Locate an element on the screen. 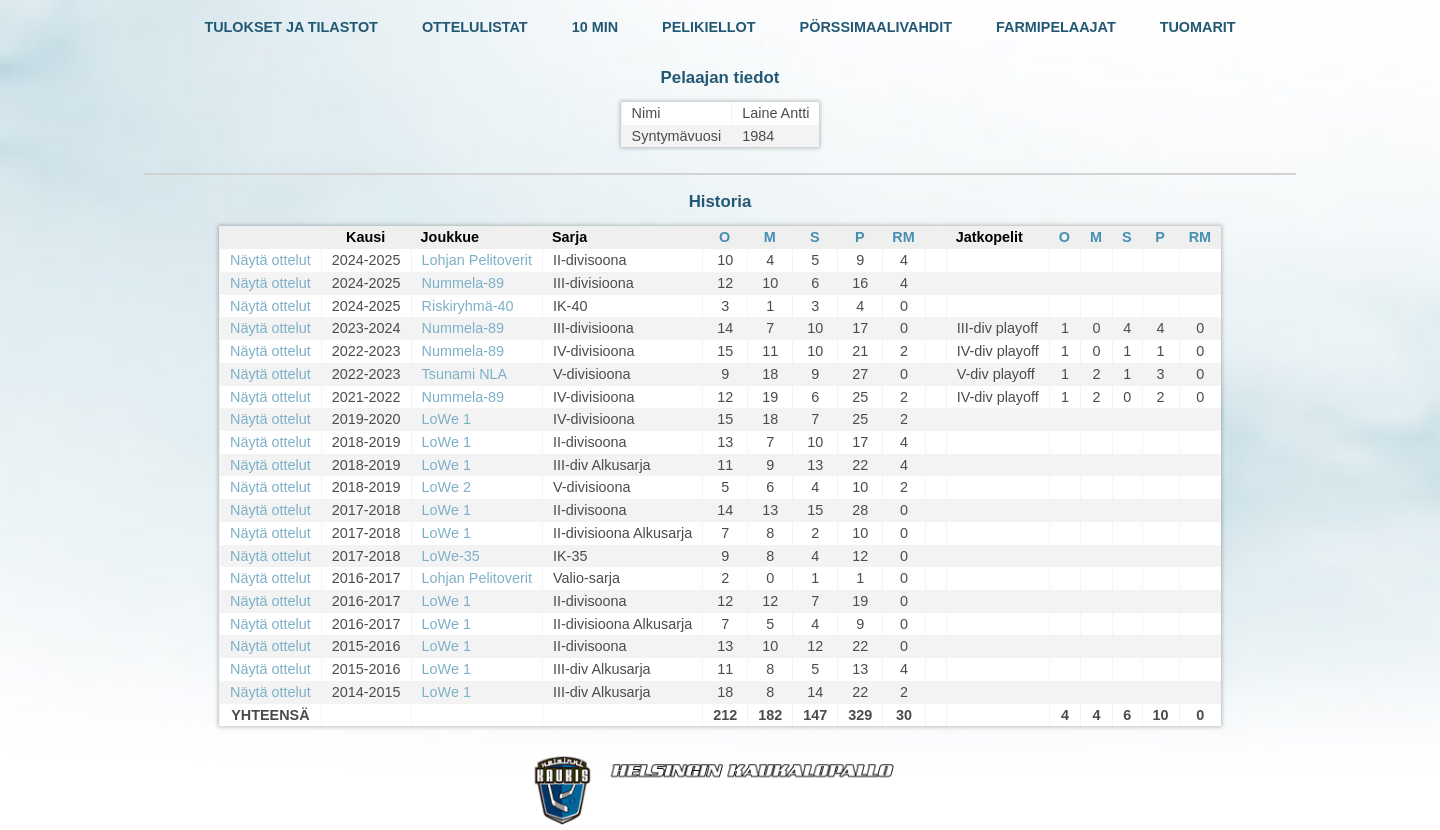  Tsunami NLA is located at coordinates (465, 374).